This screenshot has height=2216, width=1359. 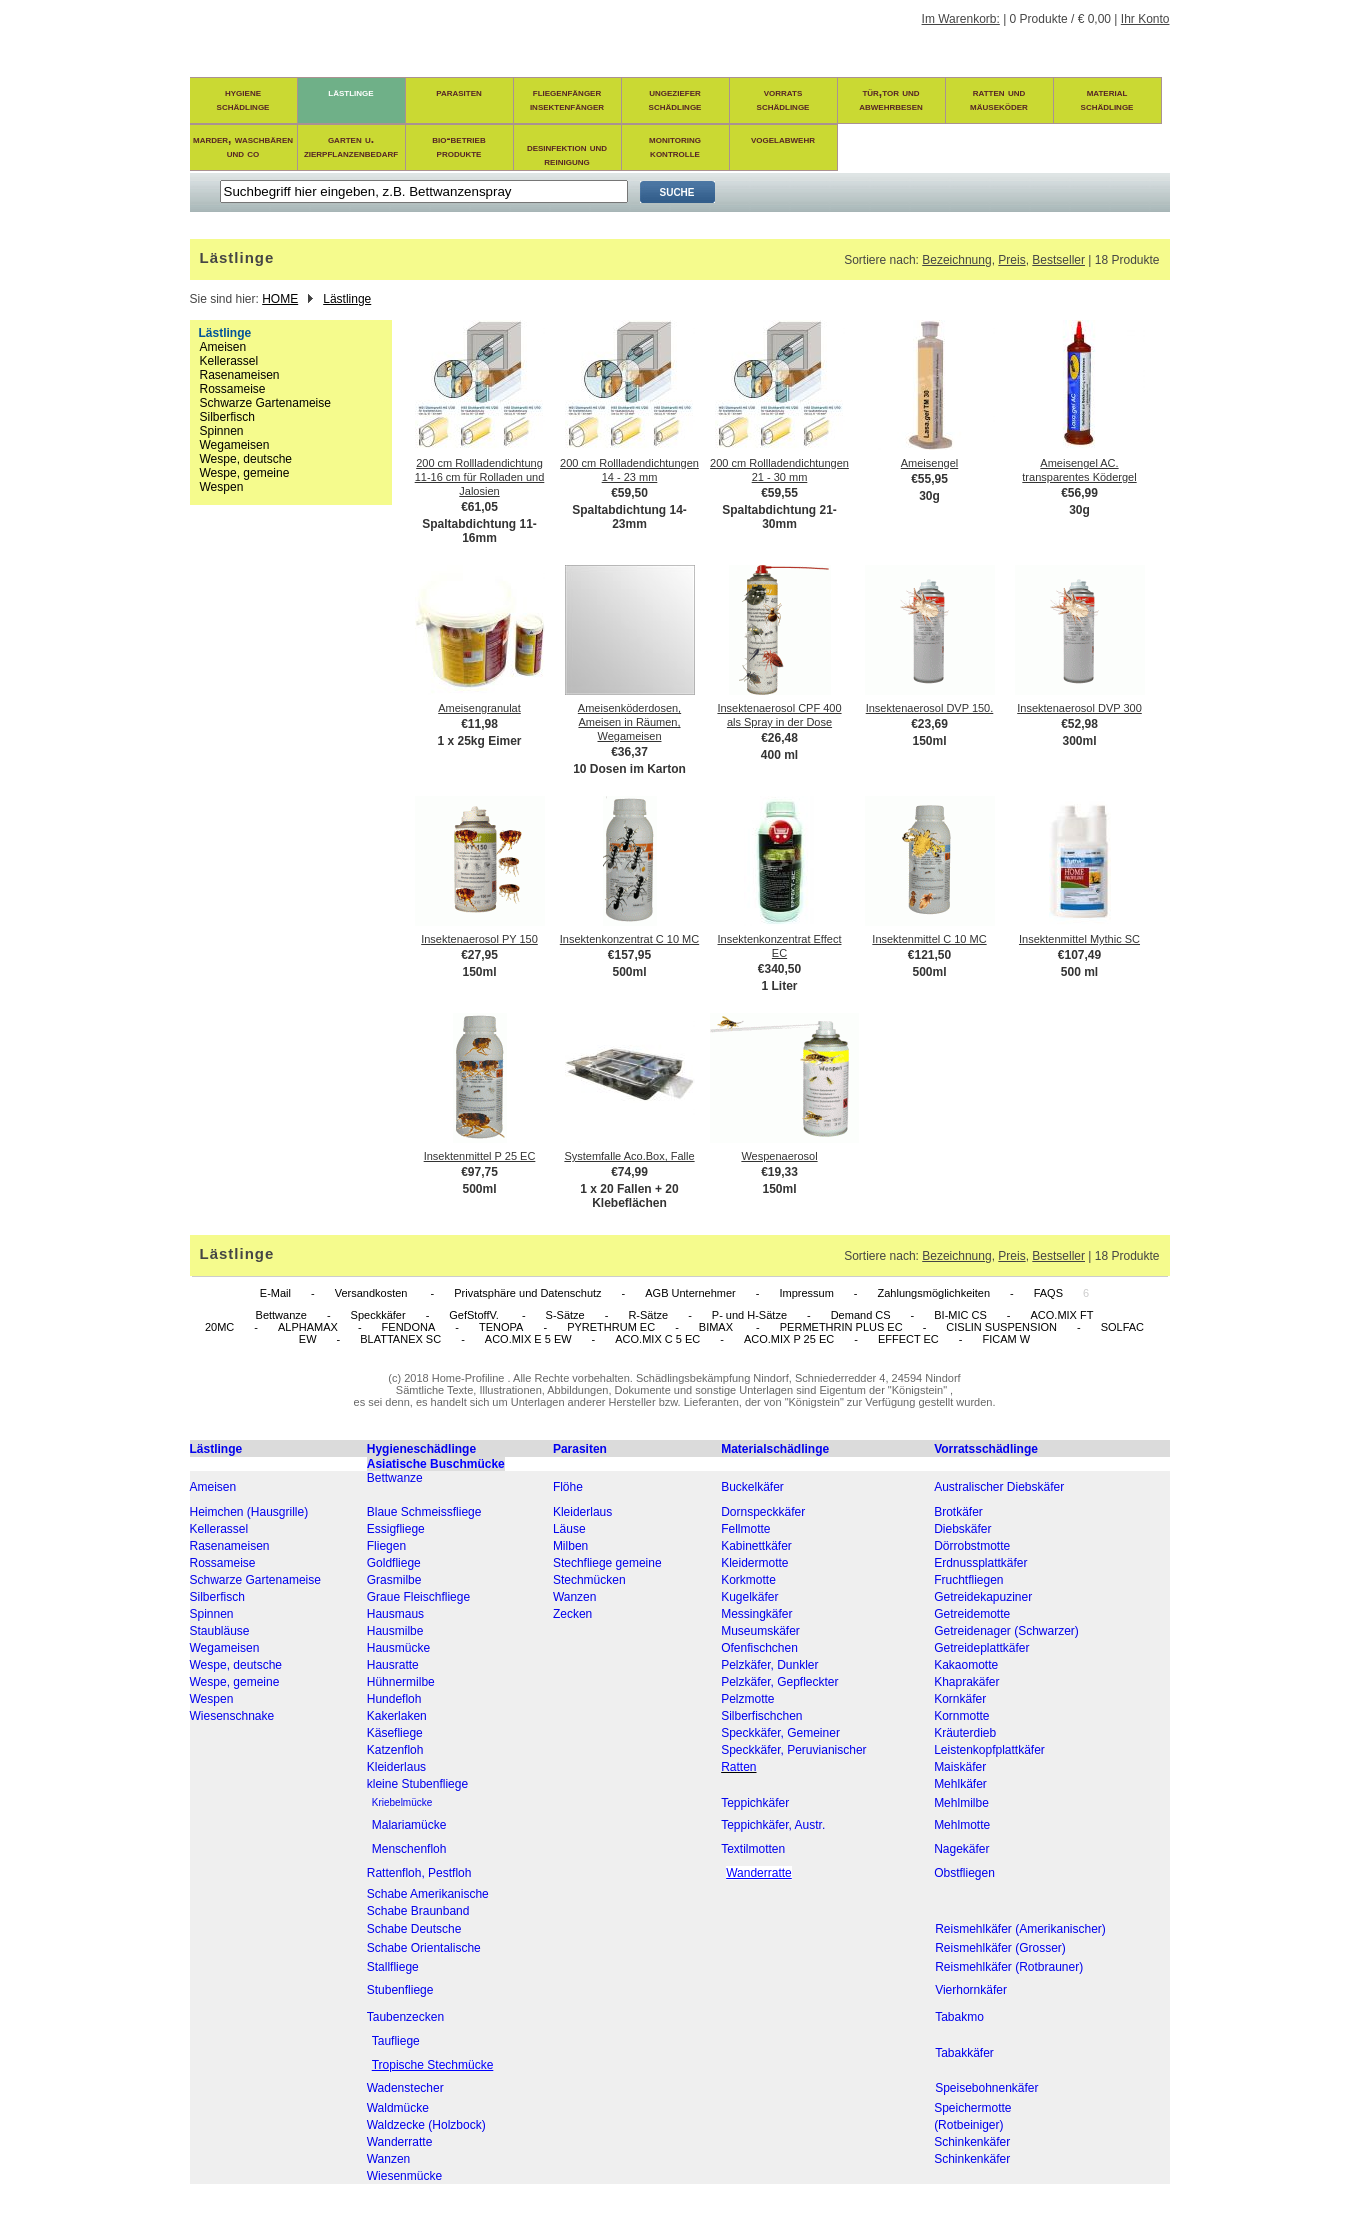 What do you see at coordinates (908, 1339) in the screenshot?
I see `EFFECT EC` at bounding box center [908, 1339].